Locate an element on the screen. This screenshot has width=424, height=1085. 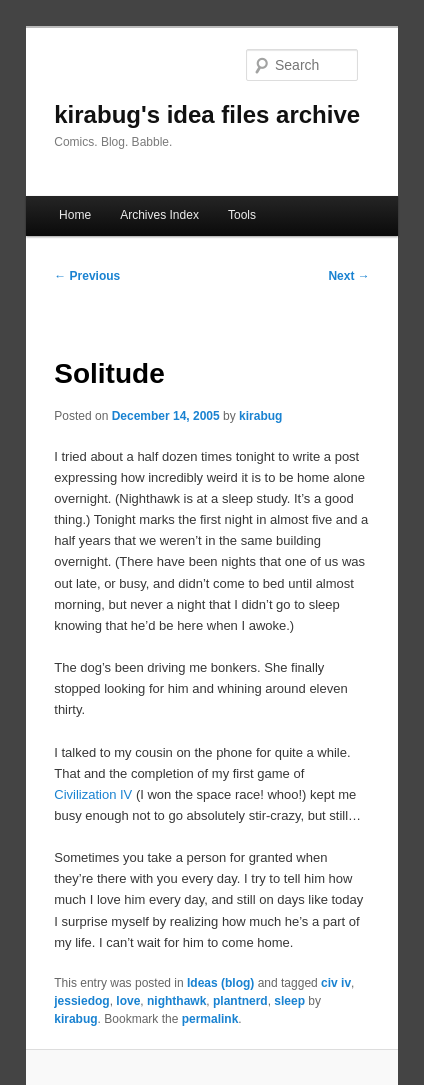
nighthawk is located at coordinates (176, 1001).